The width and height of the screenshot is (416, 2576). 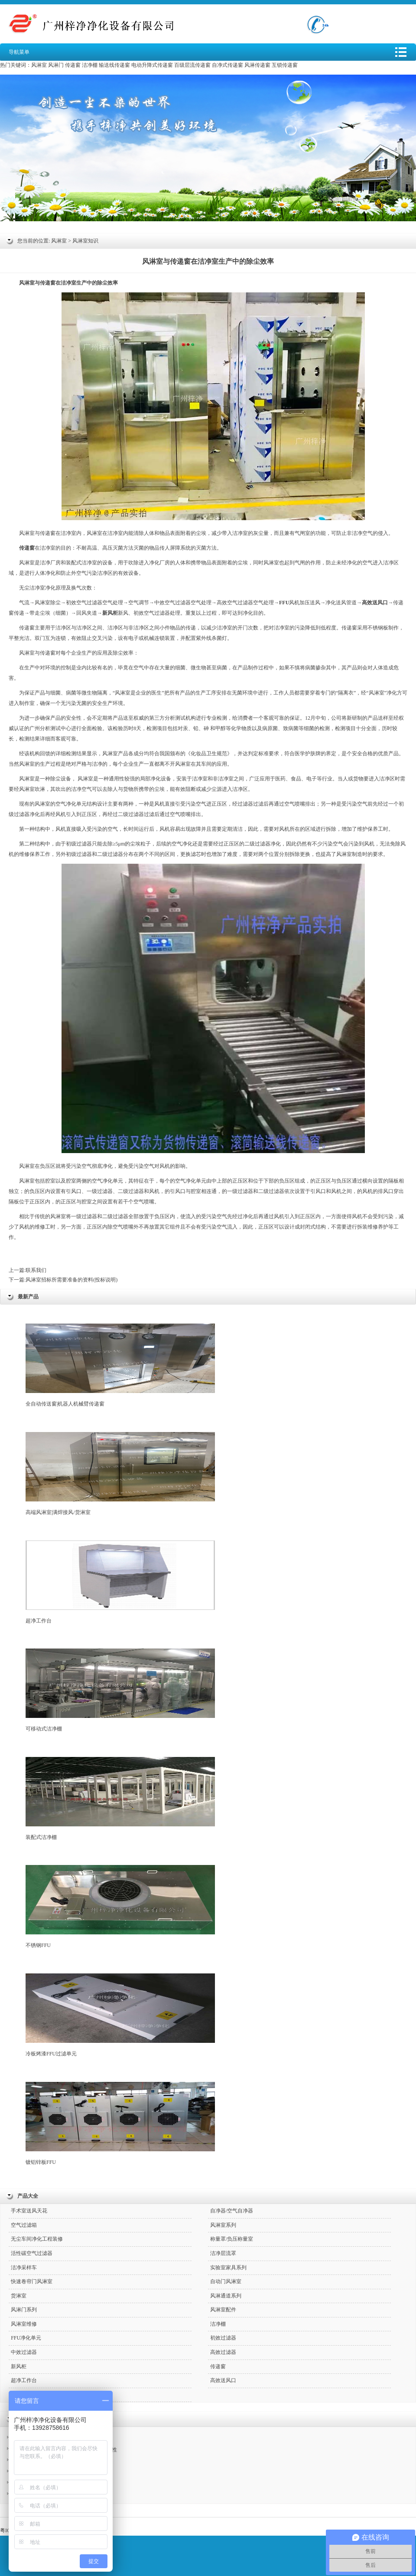 What do you see at coordinates (31, 2253) in the screenshot?
I see `活性碳空气过滤器` at bounding box center [31, 2253].